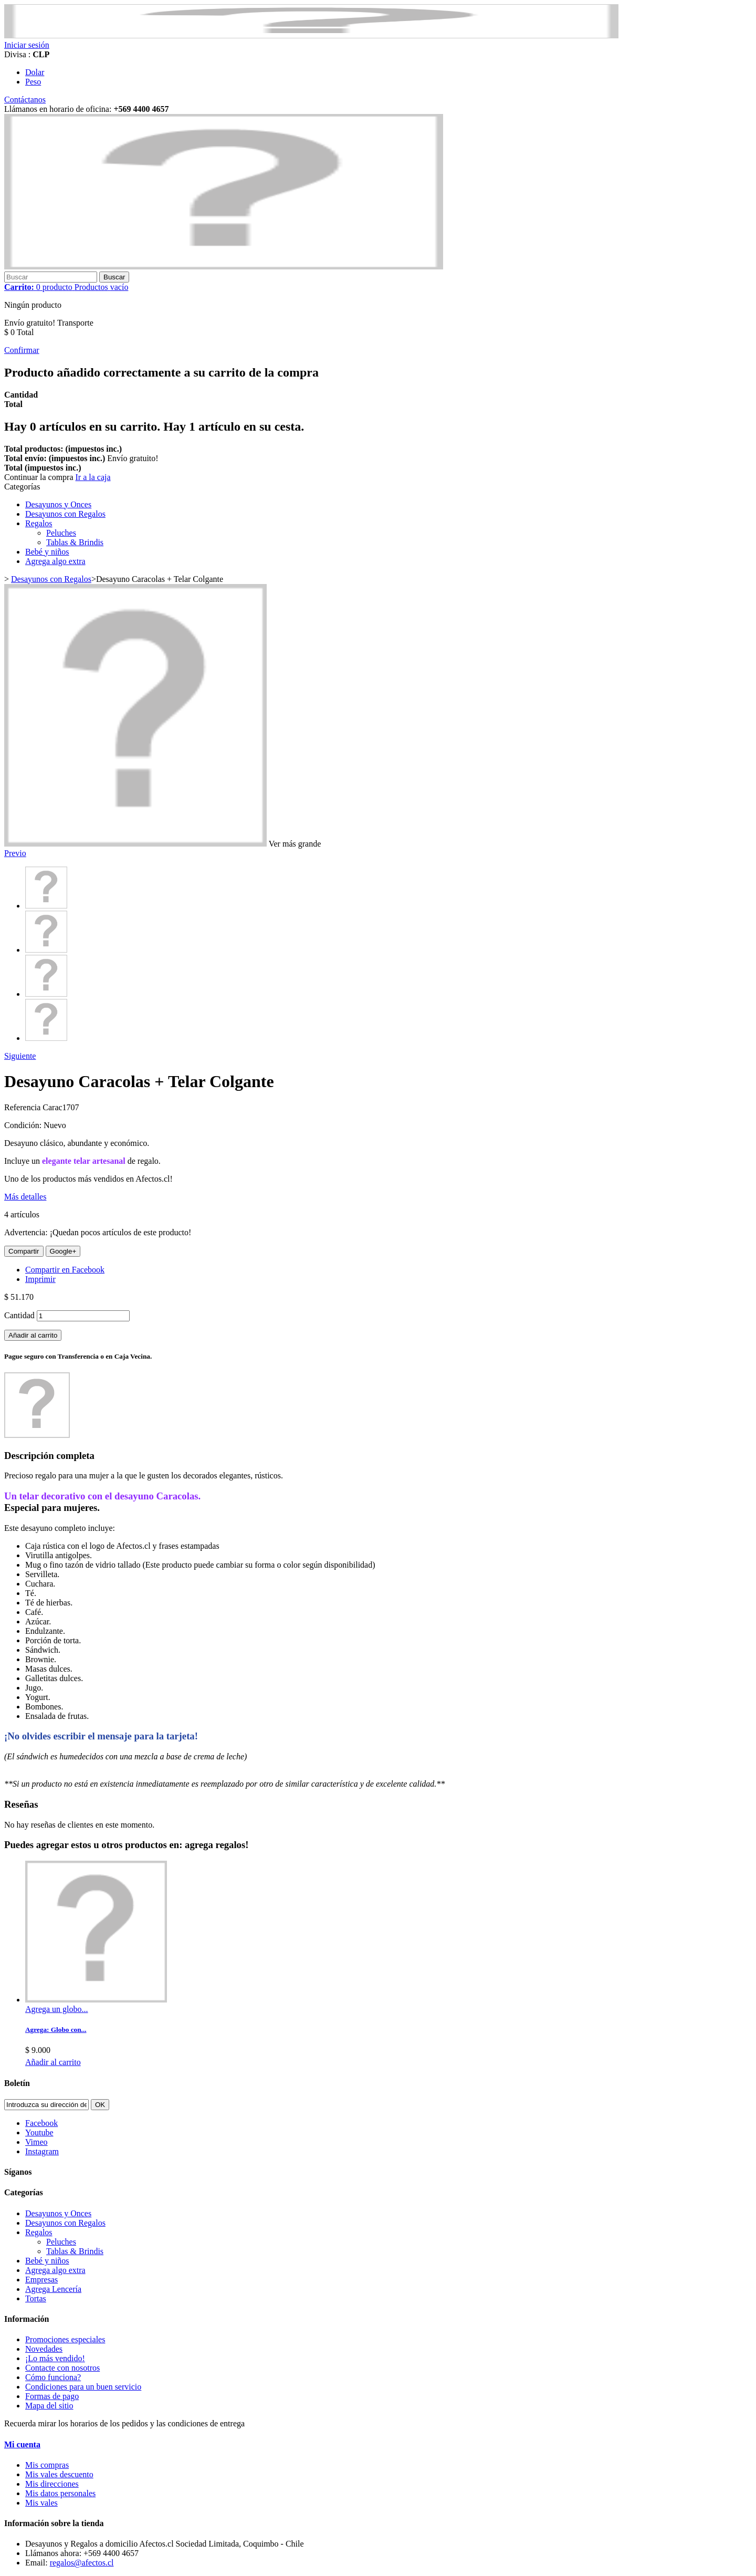 The height and width of the screenshot is (2576, 756). What do you see at coordinates (52, 2483) in the screenshot?
I see `Mis direcciones` at bounding box center [52, 2483].